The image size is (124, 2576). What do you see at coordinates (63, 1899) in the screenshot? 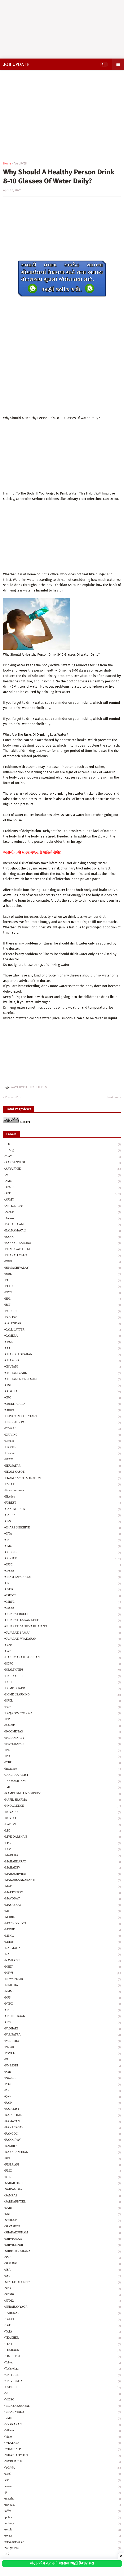
I see `MAVODAY` at bounding box center [63, 1899].